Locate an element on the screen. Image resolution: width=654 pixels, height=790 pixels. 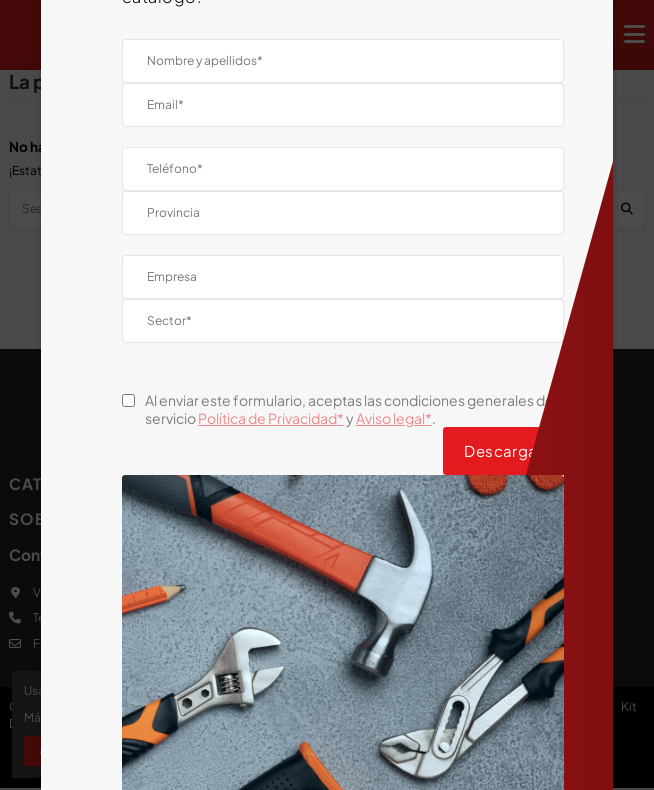
Aviso legal* is located at coordinates (394, 418).